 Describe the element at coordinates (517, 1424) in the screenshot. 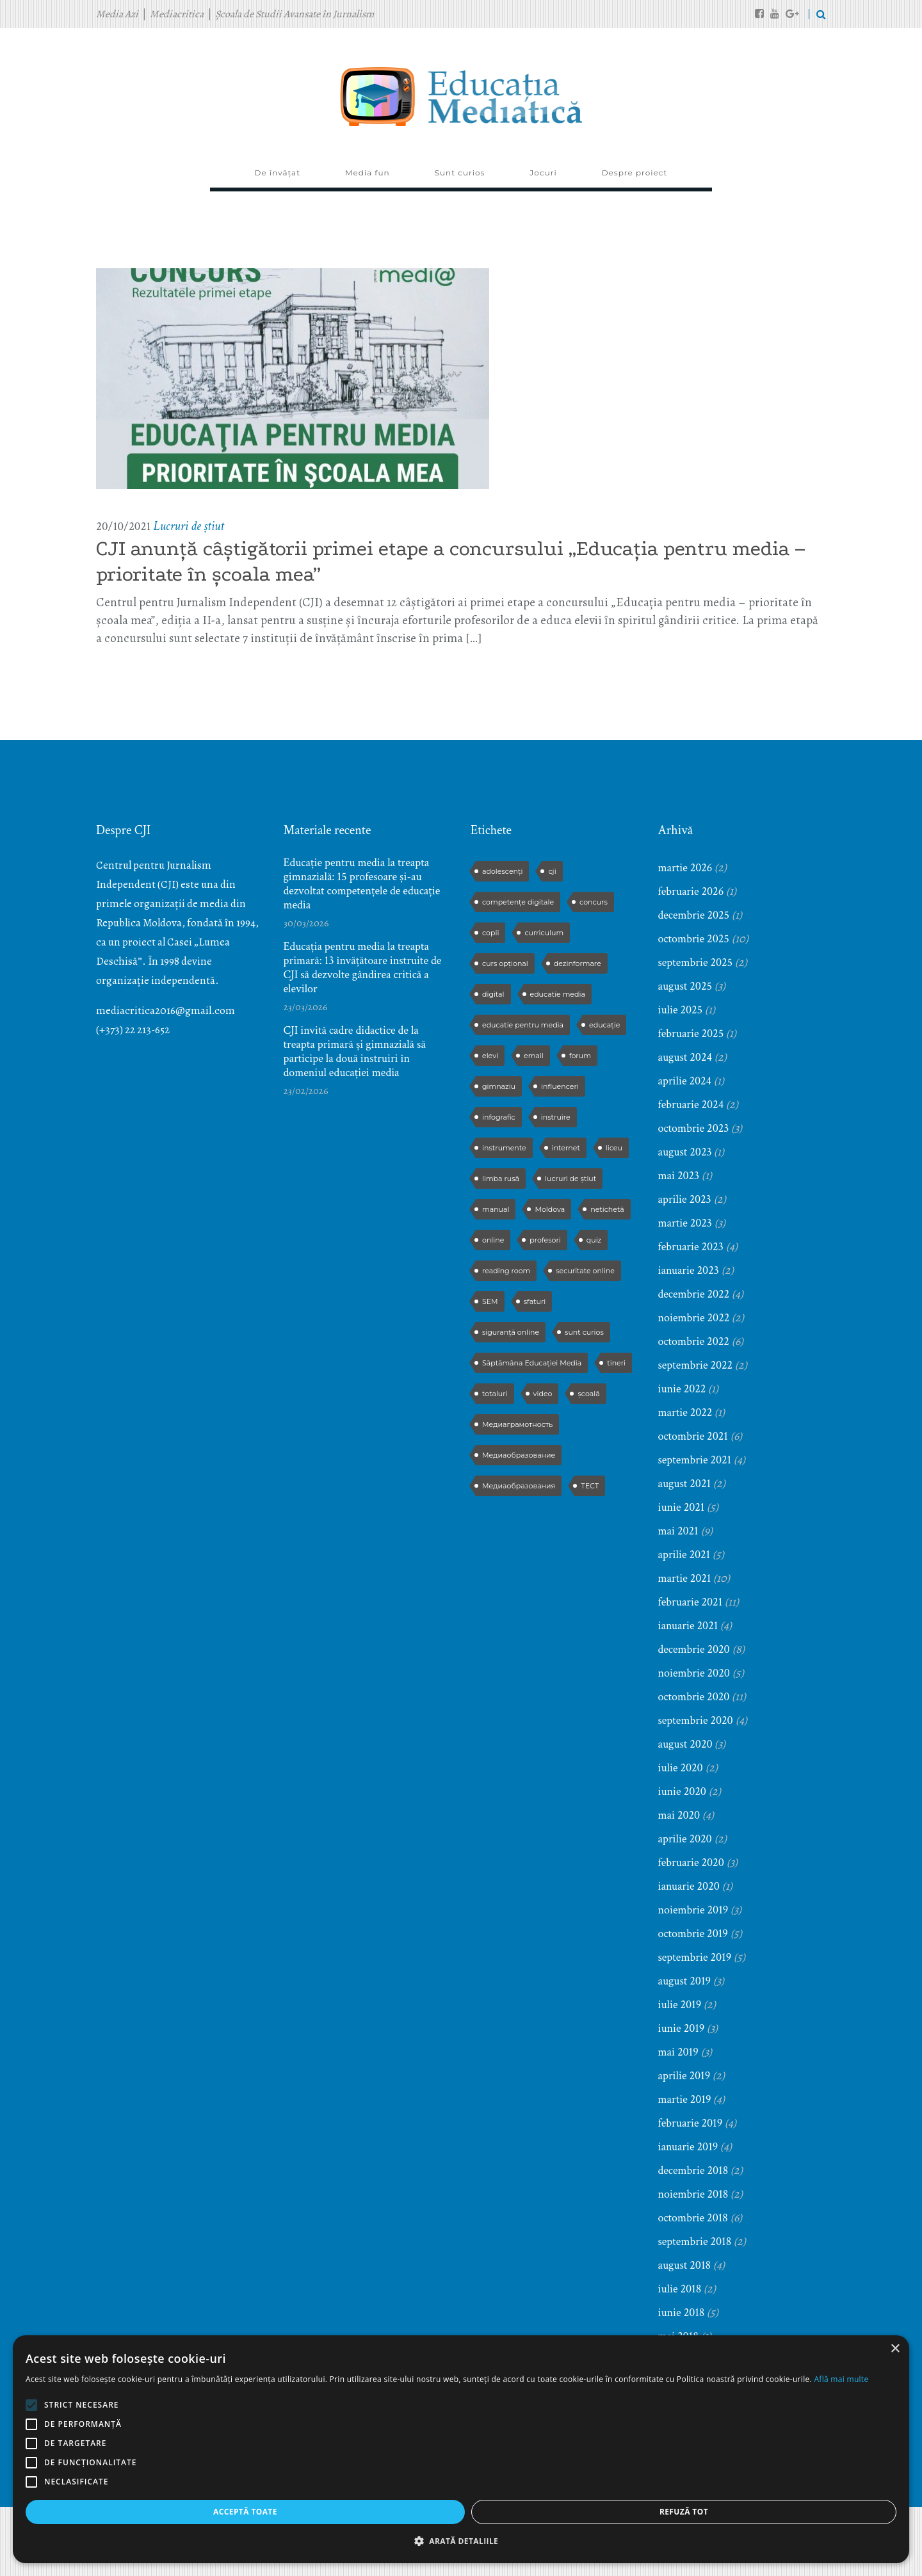

I see `Медиаграмотность [Медиаграмотность (3 elemente)]` at that location.